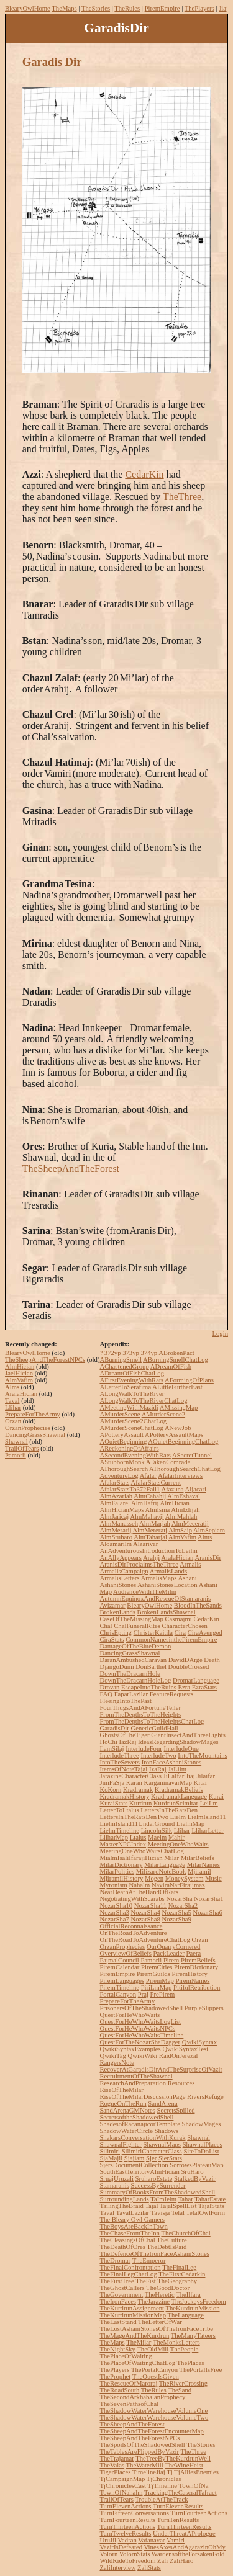  I want to click on MoneySystem, so click(184, 1878).